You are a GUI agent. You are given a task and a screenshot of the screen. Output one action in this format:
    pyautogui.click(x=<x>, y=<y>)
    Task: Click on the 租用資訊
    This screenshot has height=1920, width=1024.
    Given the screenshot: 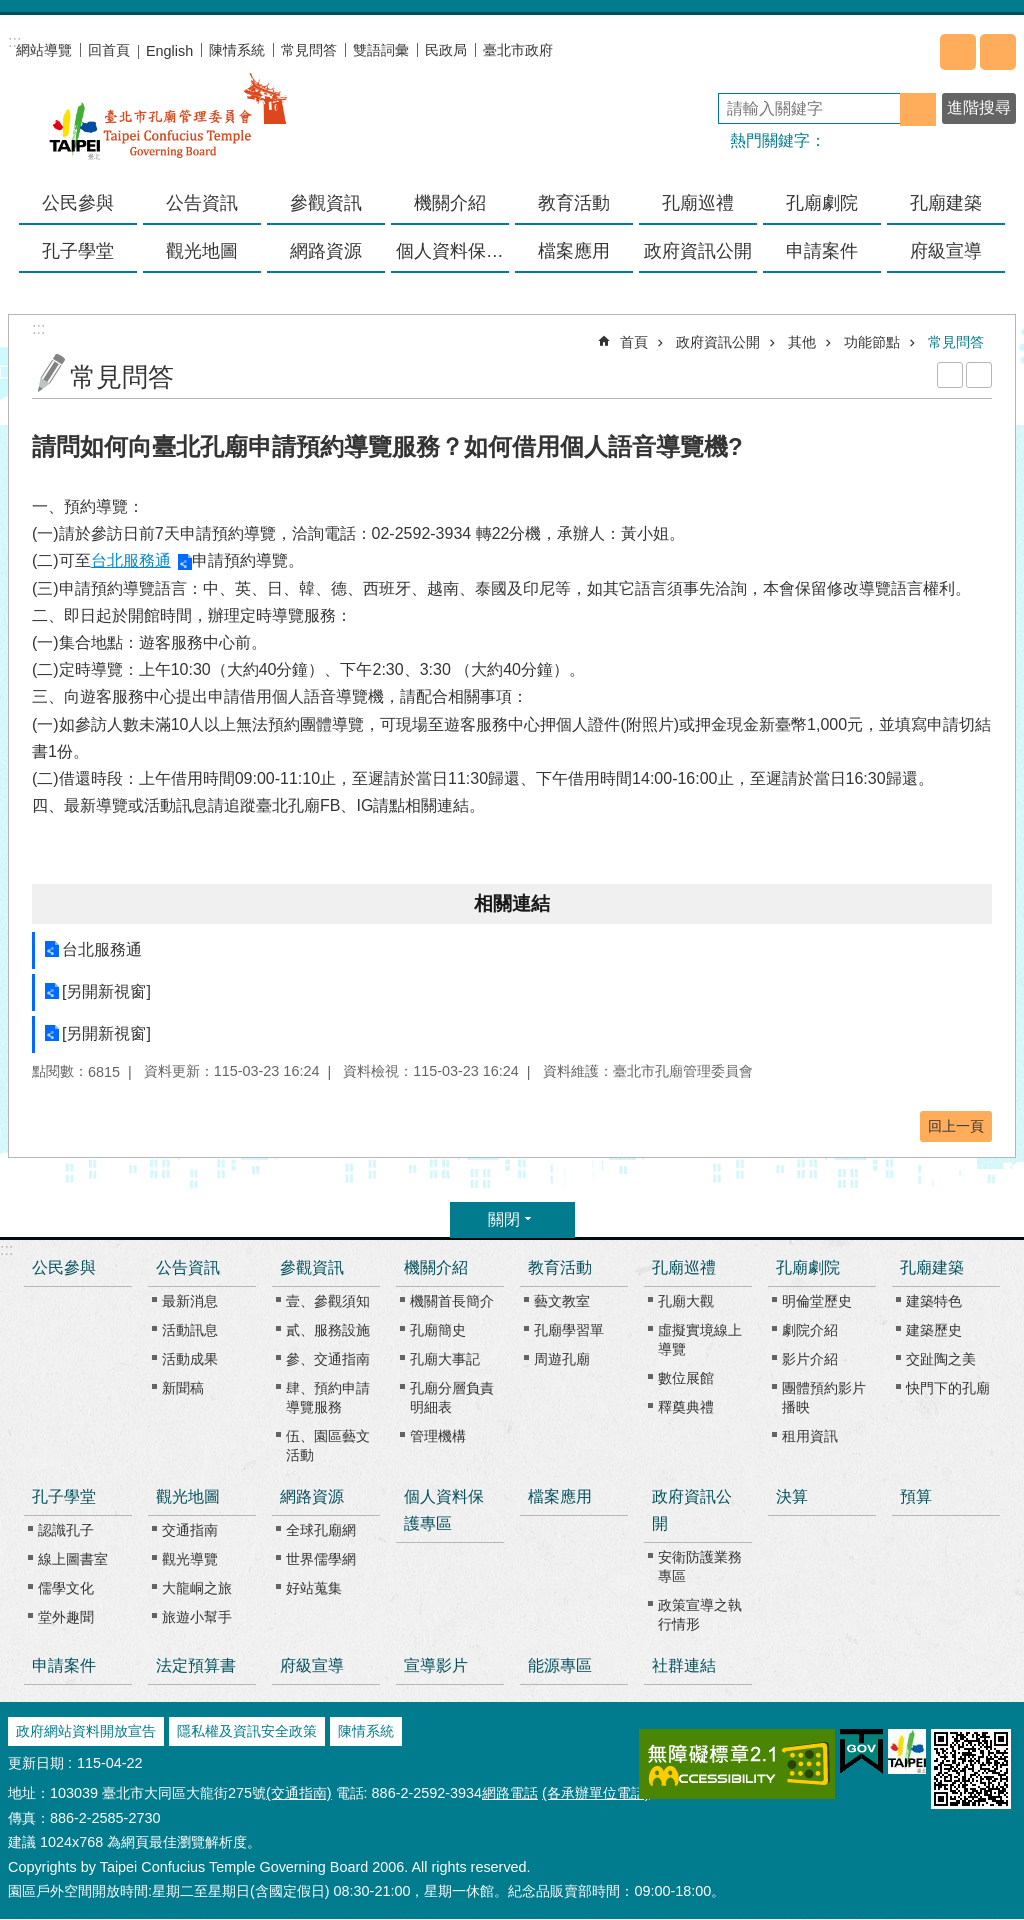 What is the action you would take?
    pyautogui.click(x=810, y=1436)
    